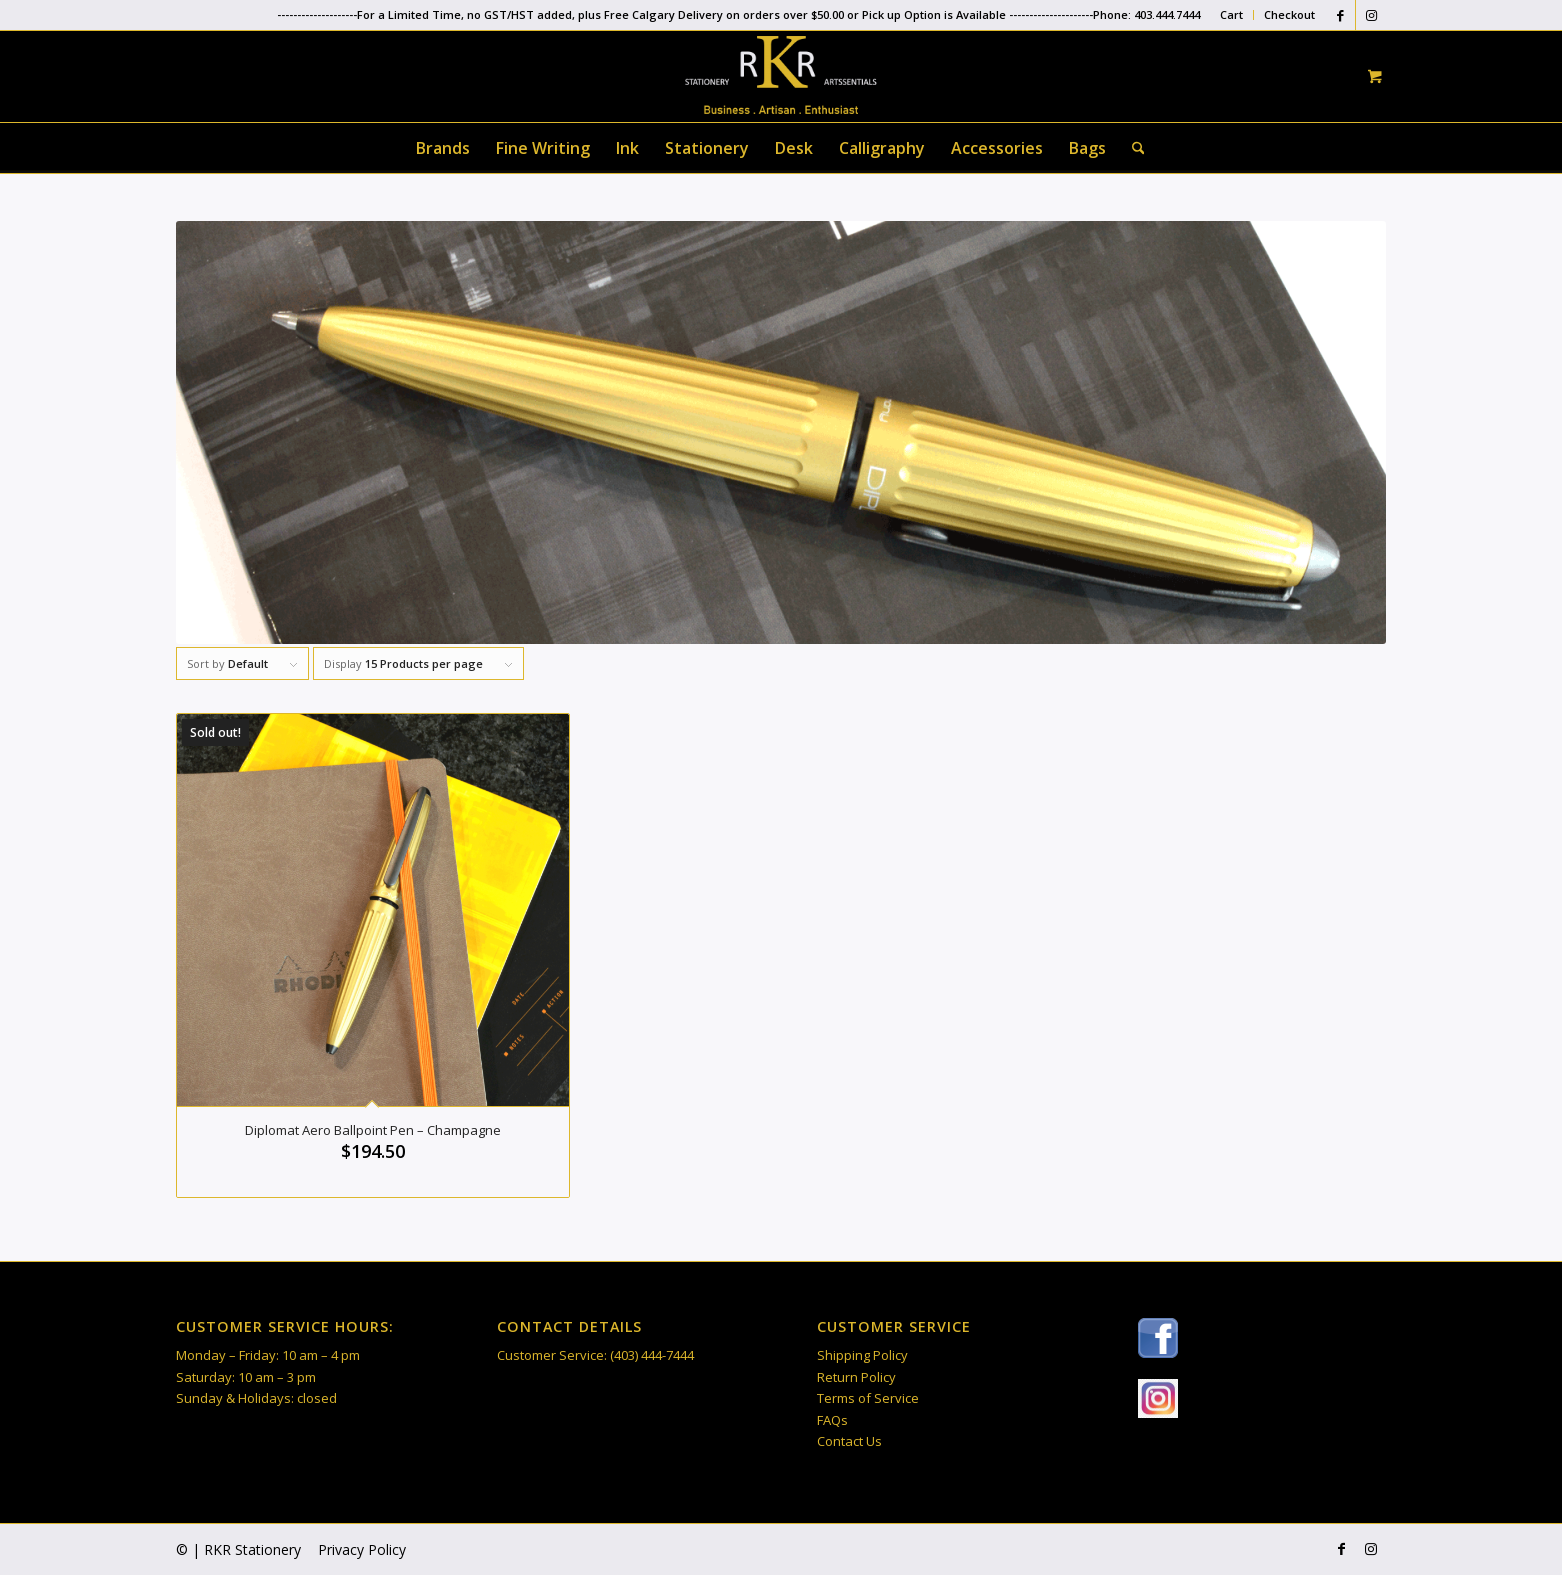 The height and width of the screenshot is (1575, 1562). I want to click on Checkout, so click(1289, 14).